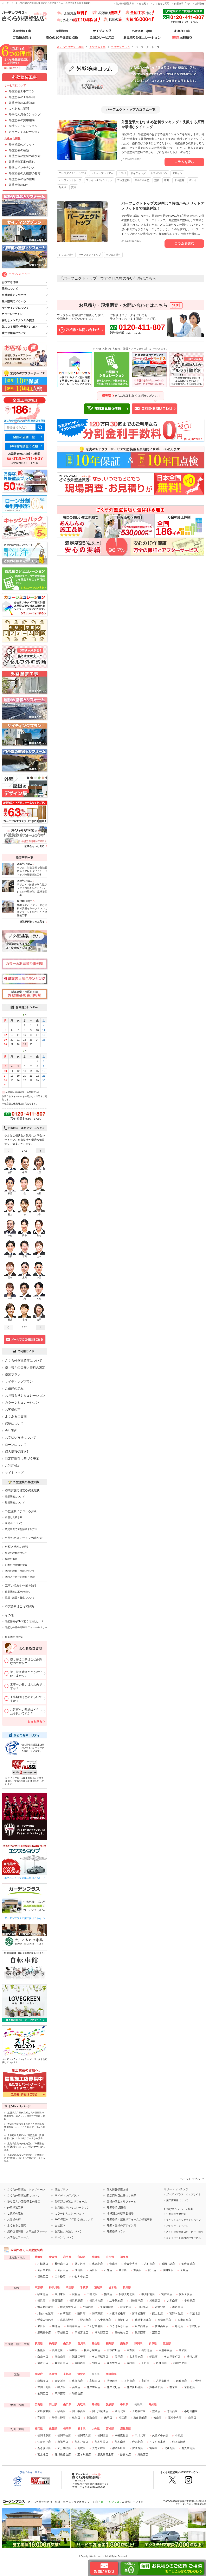 This screenshot has height=2576, width=206. Describe the element at coordinates (34, 846) in the screenshot. I see `記事をもっと見る` at that location.